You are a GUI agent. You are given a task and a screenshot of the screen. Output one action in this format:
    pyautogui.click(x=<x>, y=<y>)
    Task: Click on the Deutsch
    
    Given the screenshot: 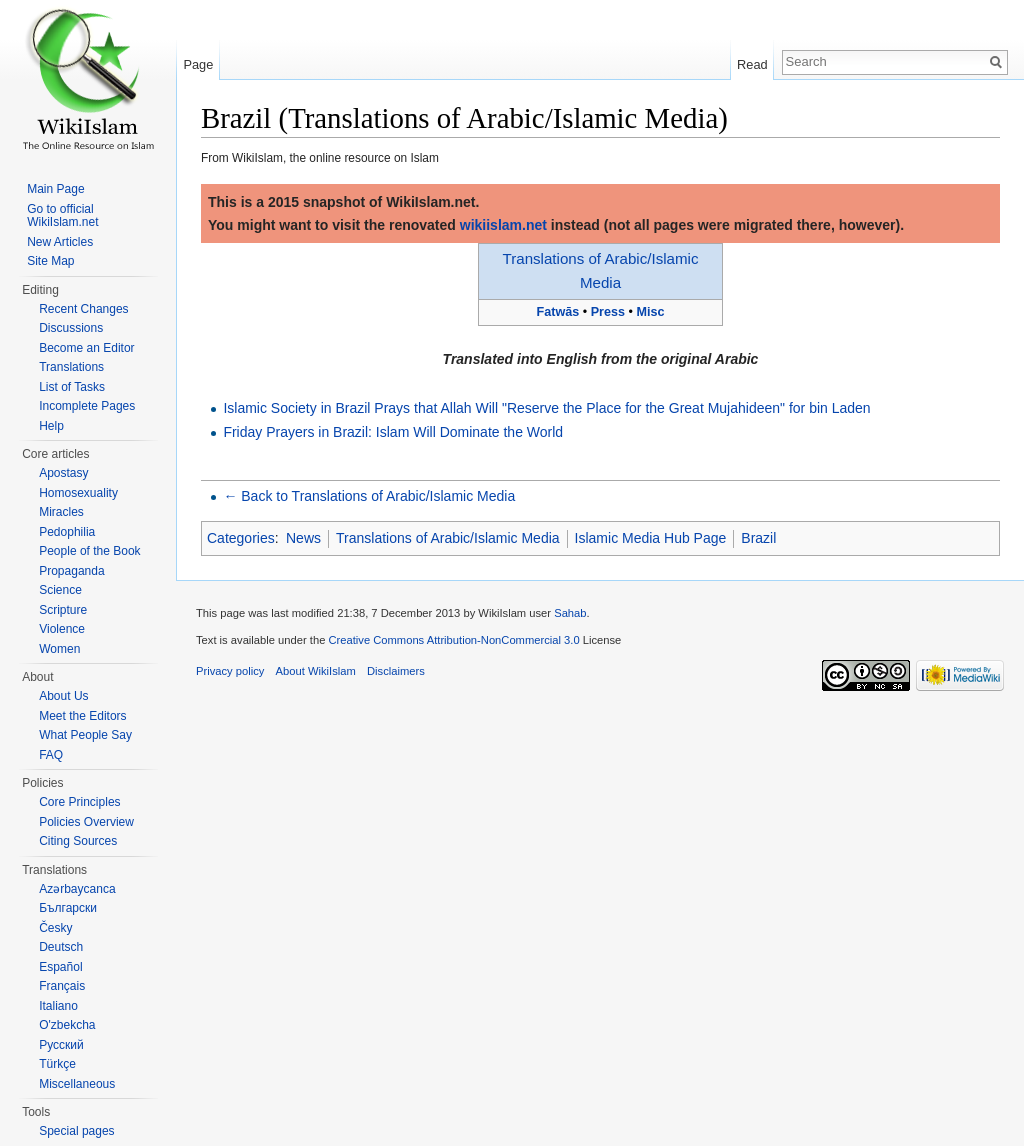 What is the action you would take?
    pyautogui.click(x=61, y=947)
    